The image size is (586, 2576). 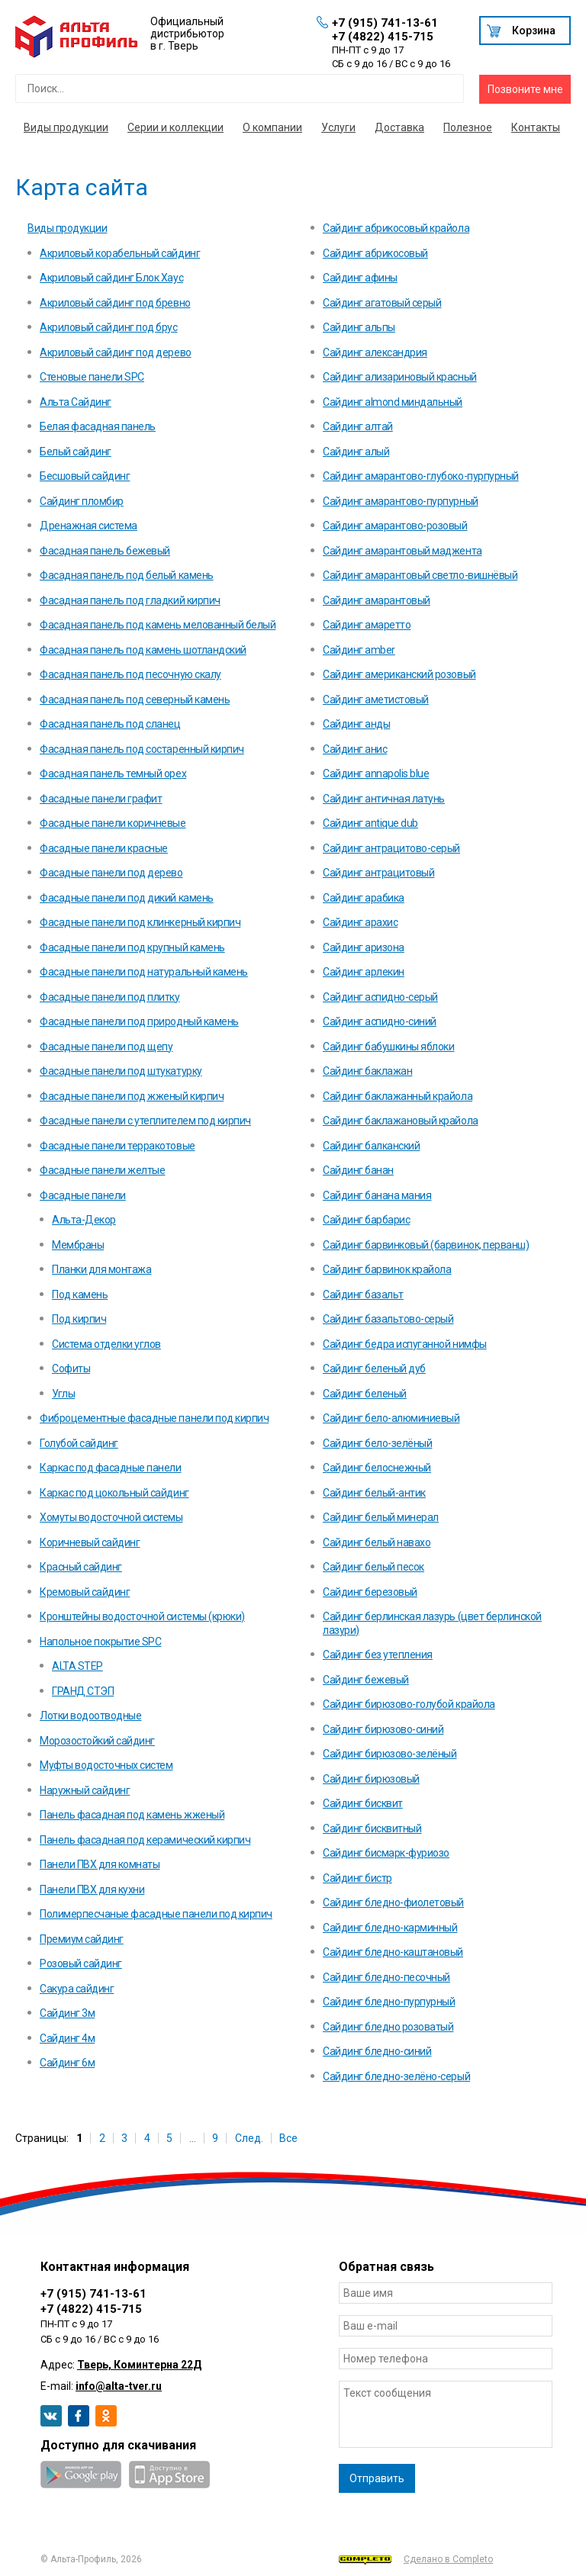 I want to click on Под камень, so click(x=80, y=1294).